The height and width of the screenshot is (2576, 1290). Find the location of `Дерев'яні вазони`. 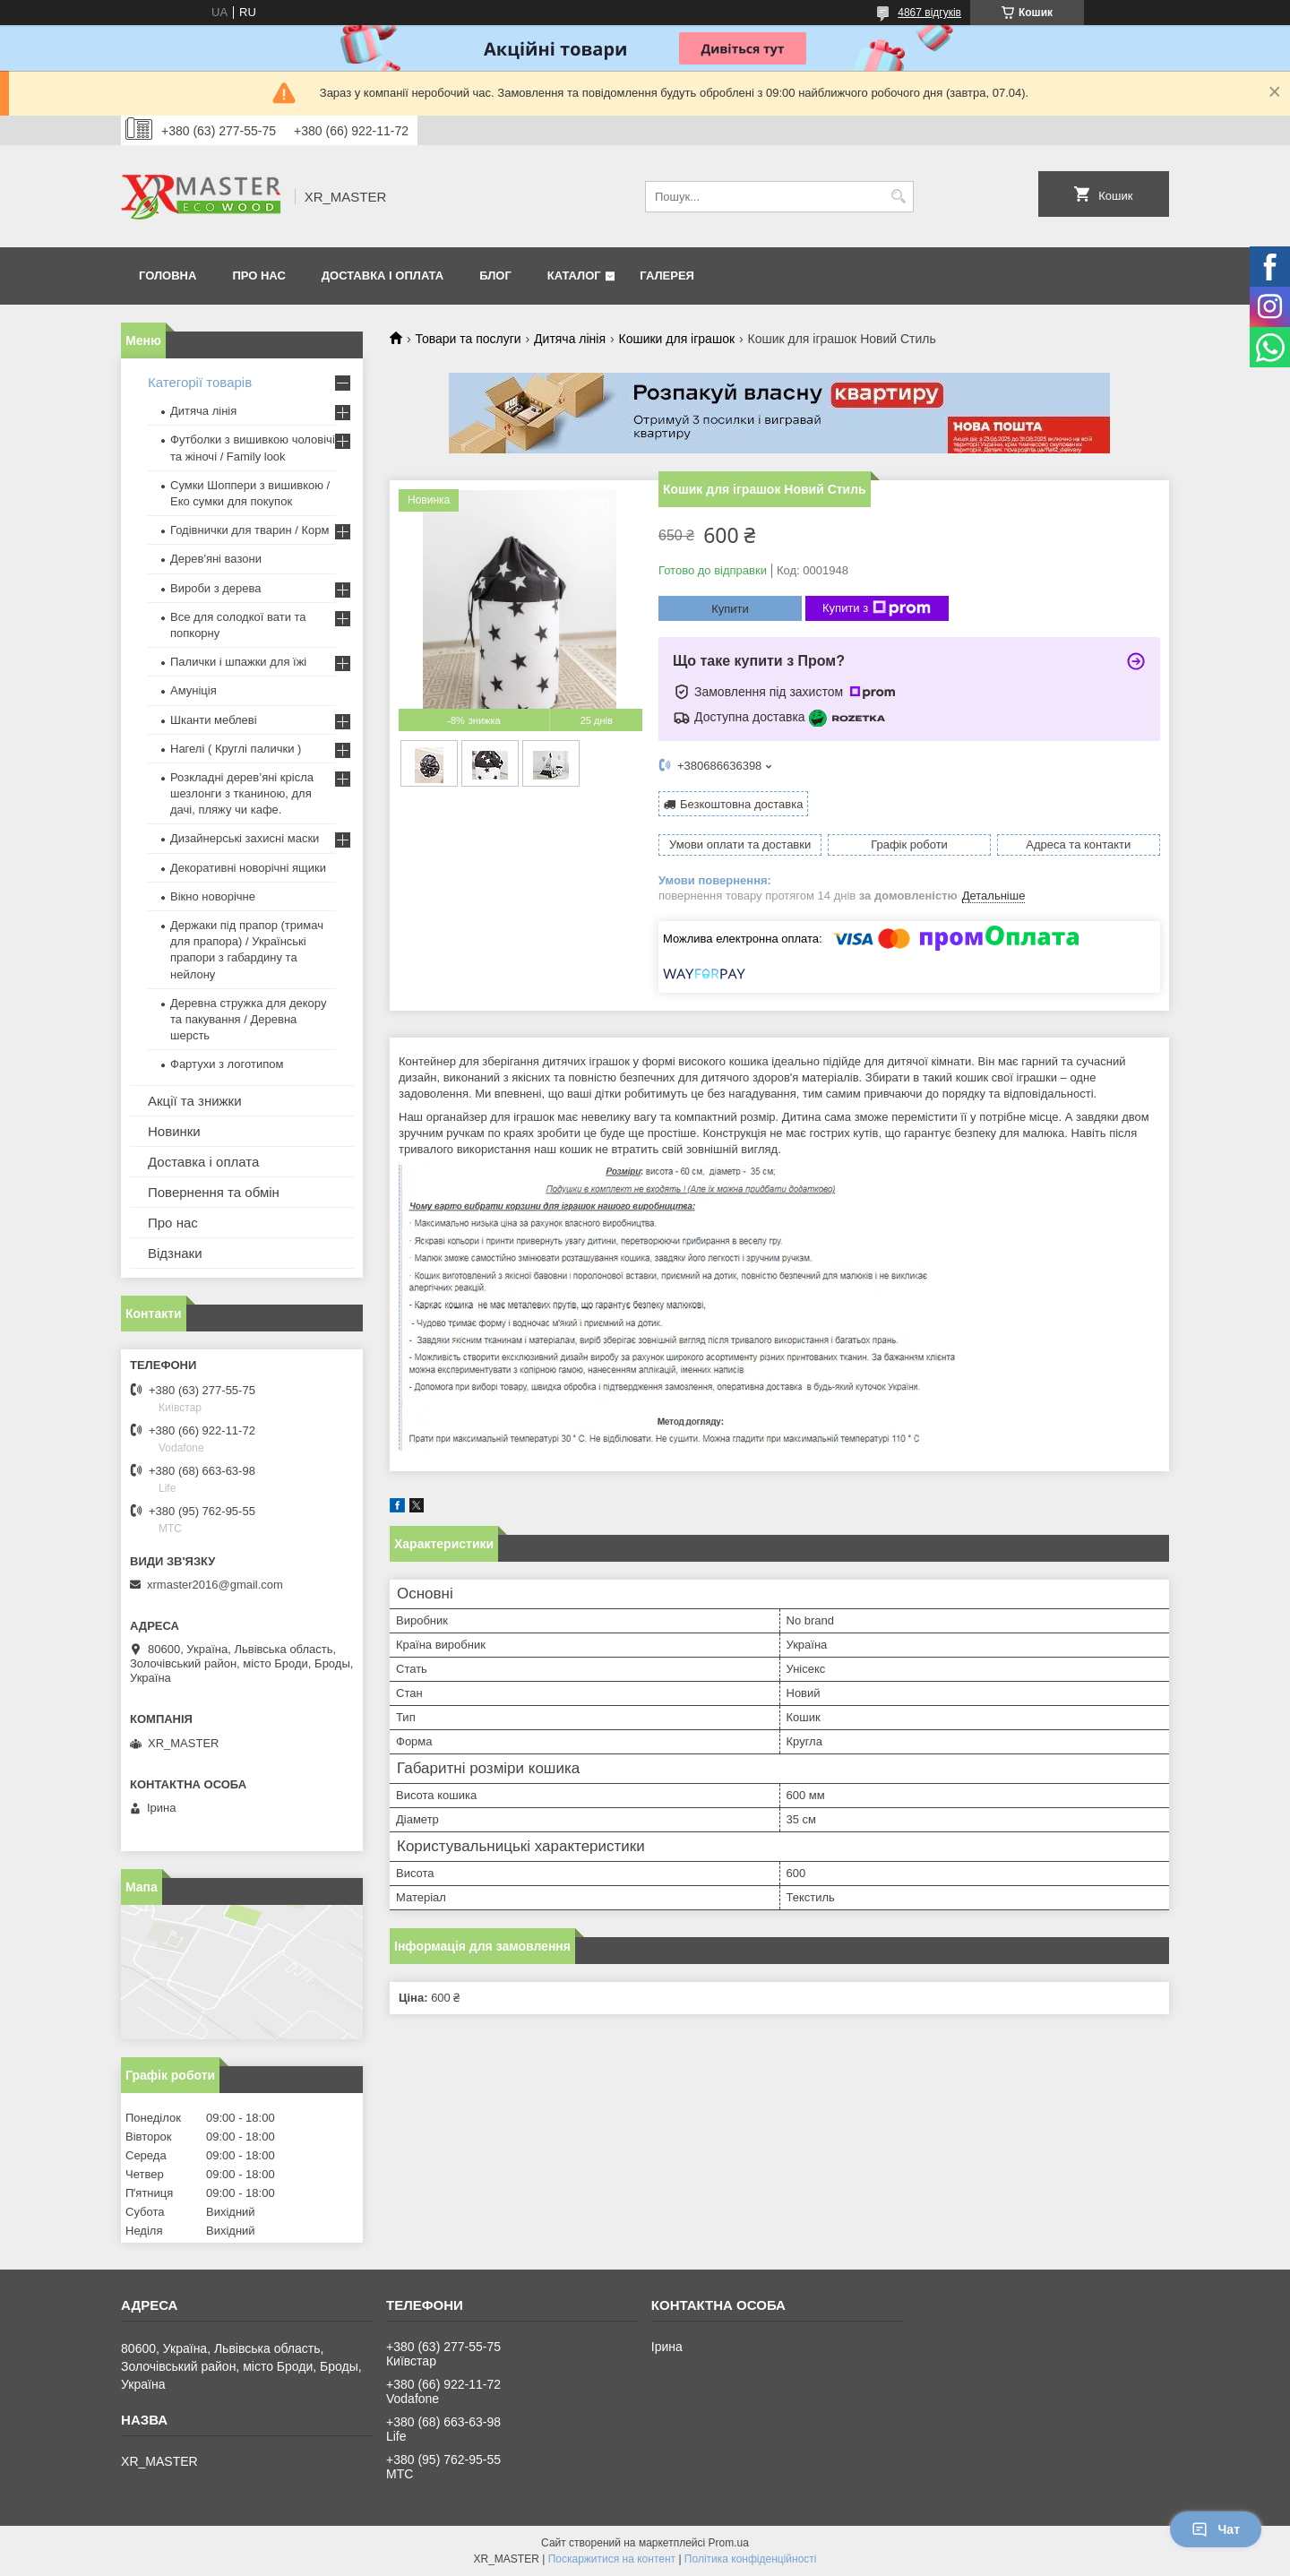

Дерев'яні вазони is located at coordinates (216, 558).